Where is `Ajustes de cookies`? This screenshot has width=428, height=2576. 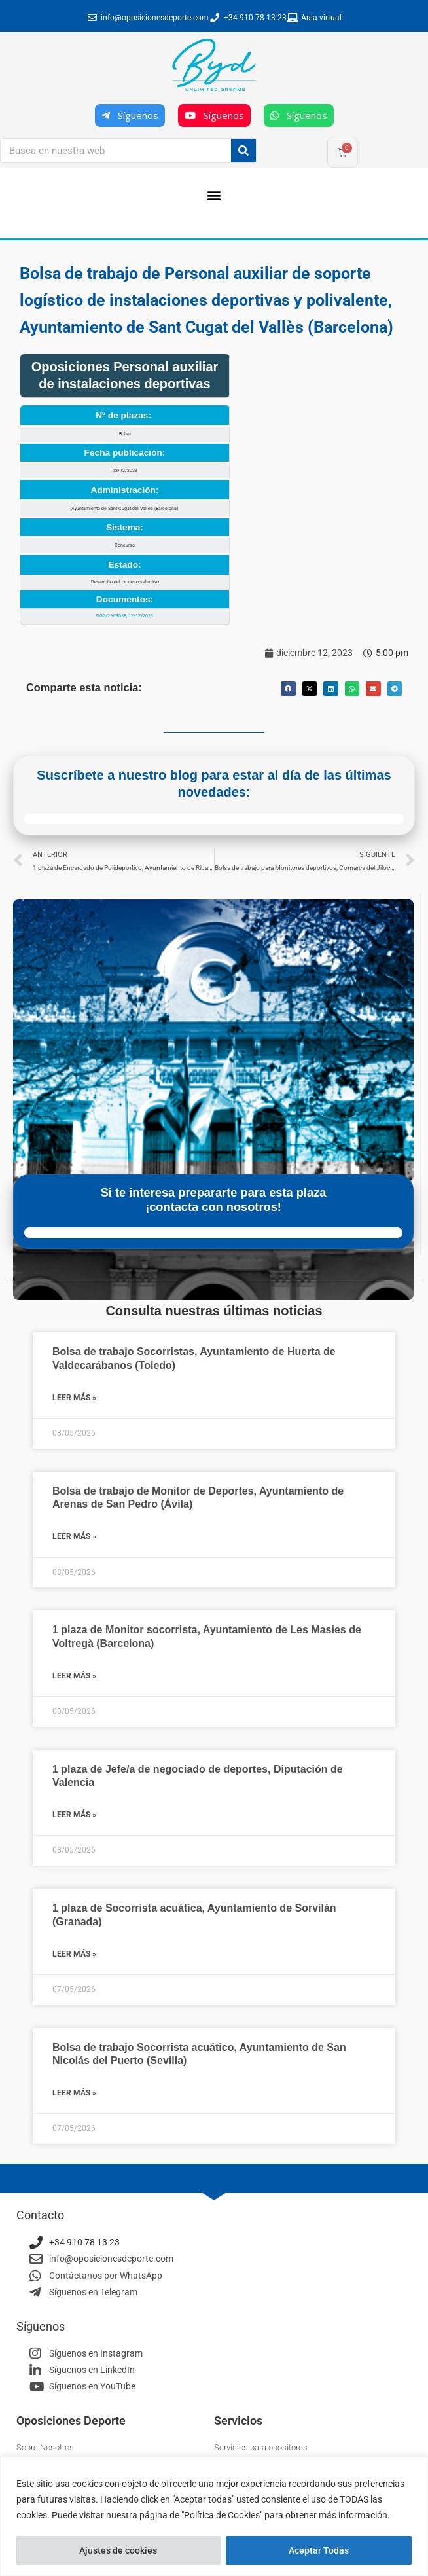 Ajustes de cookies is located at coordinates (118, 2550).